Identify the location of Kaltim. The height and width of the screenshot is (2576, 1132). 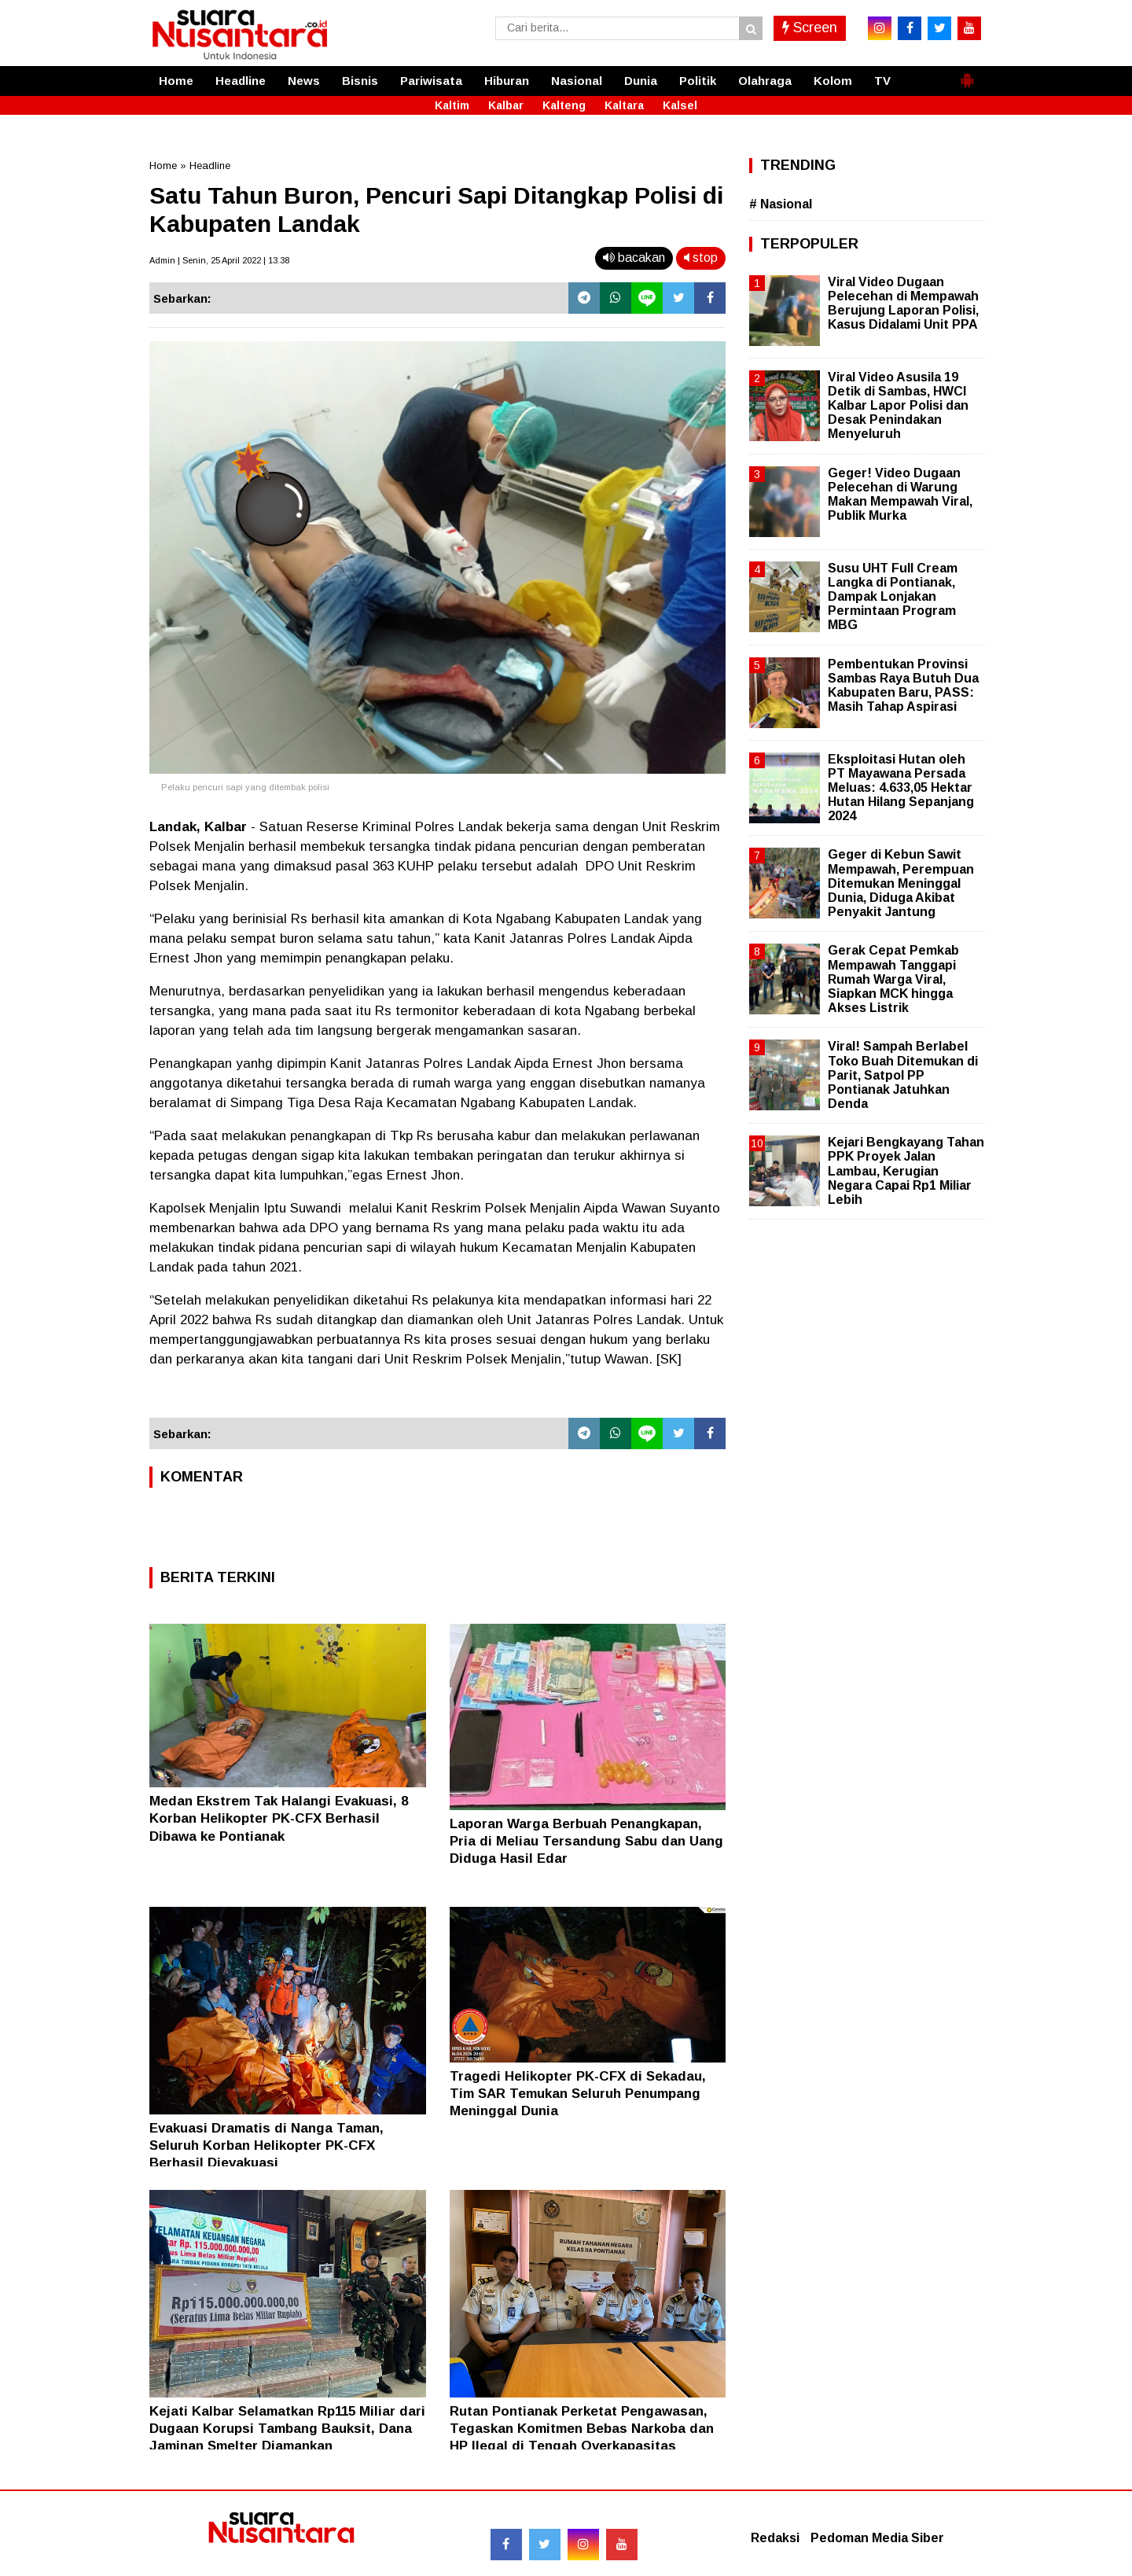
(452, 105).